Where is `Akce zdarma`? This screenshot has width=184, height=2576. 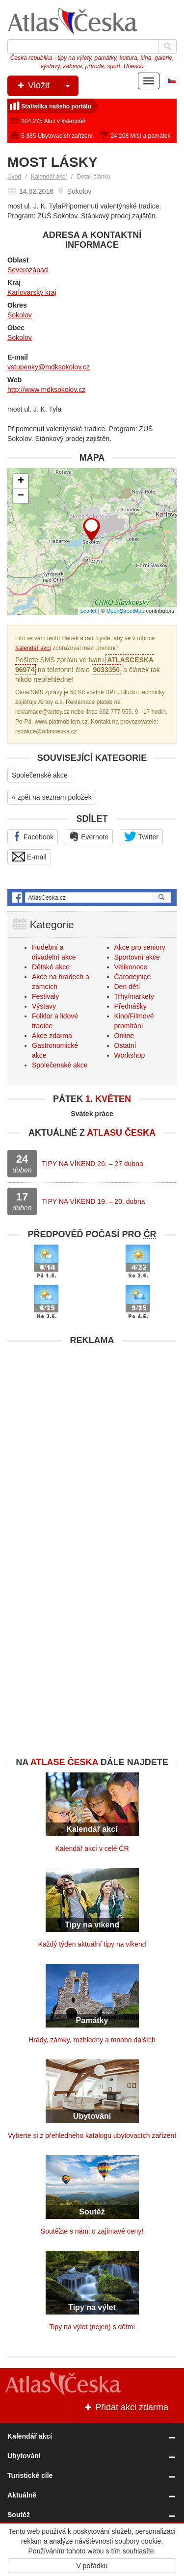
Akce zdarma is located at coordinates (52, 1036).